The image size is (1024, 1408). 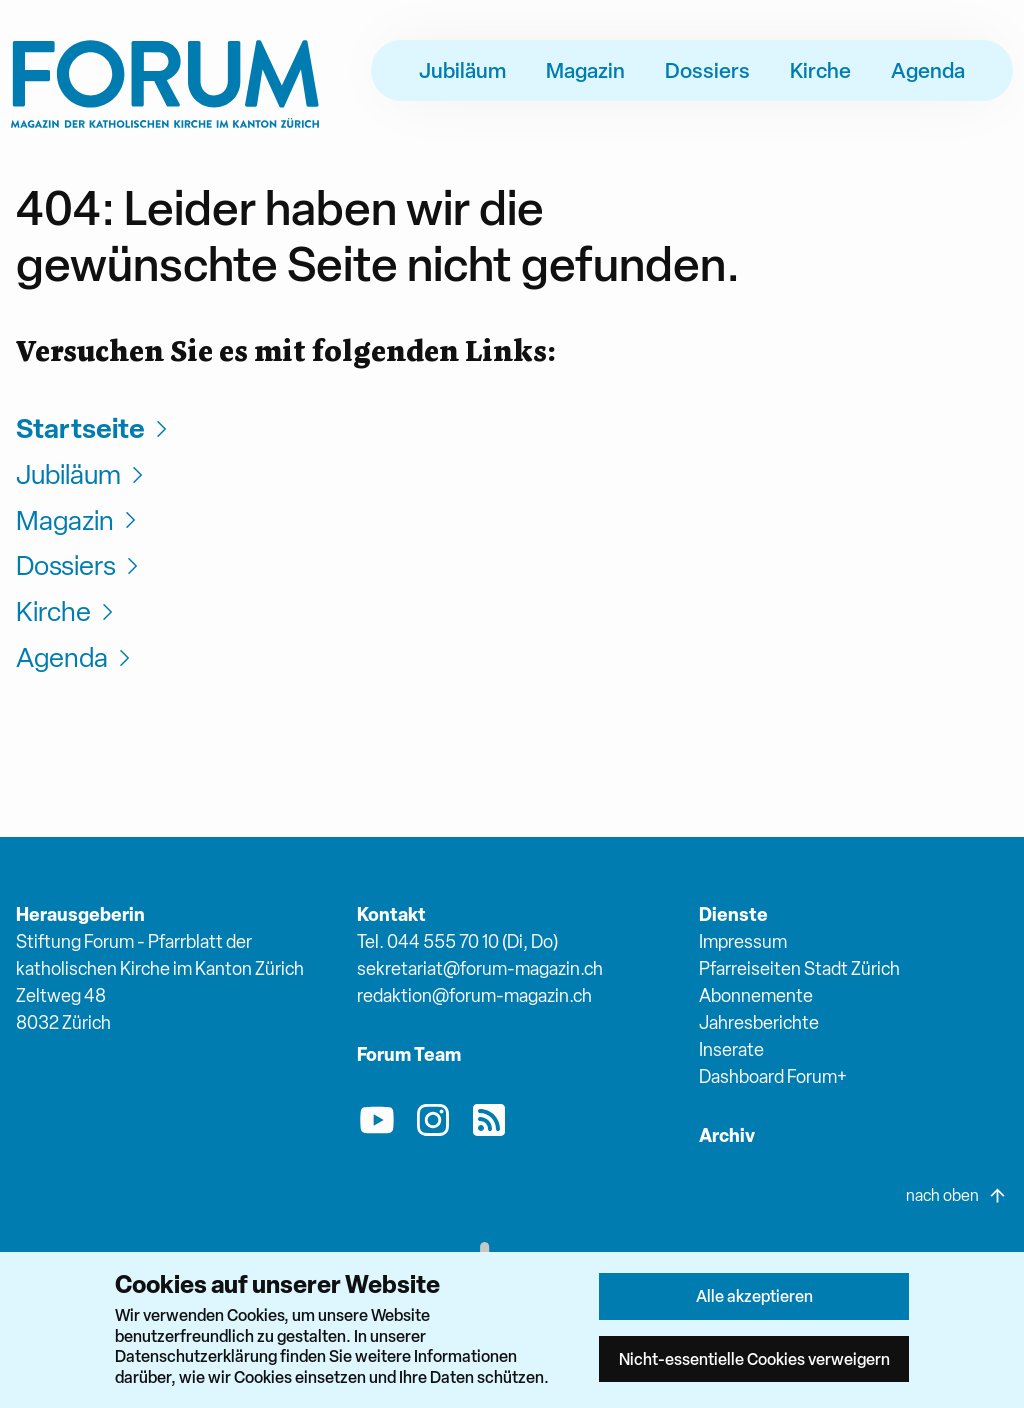 What do you see at coordinates (820, 70) in the screenshot?
I see `Kirche` at bounding box center [820, 70].